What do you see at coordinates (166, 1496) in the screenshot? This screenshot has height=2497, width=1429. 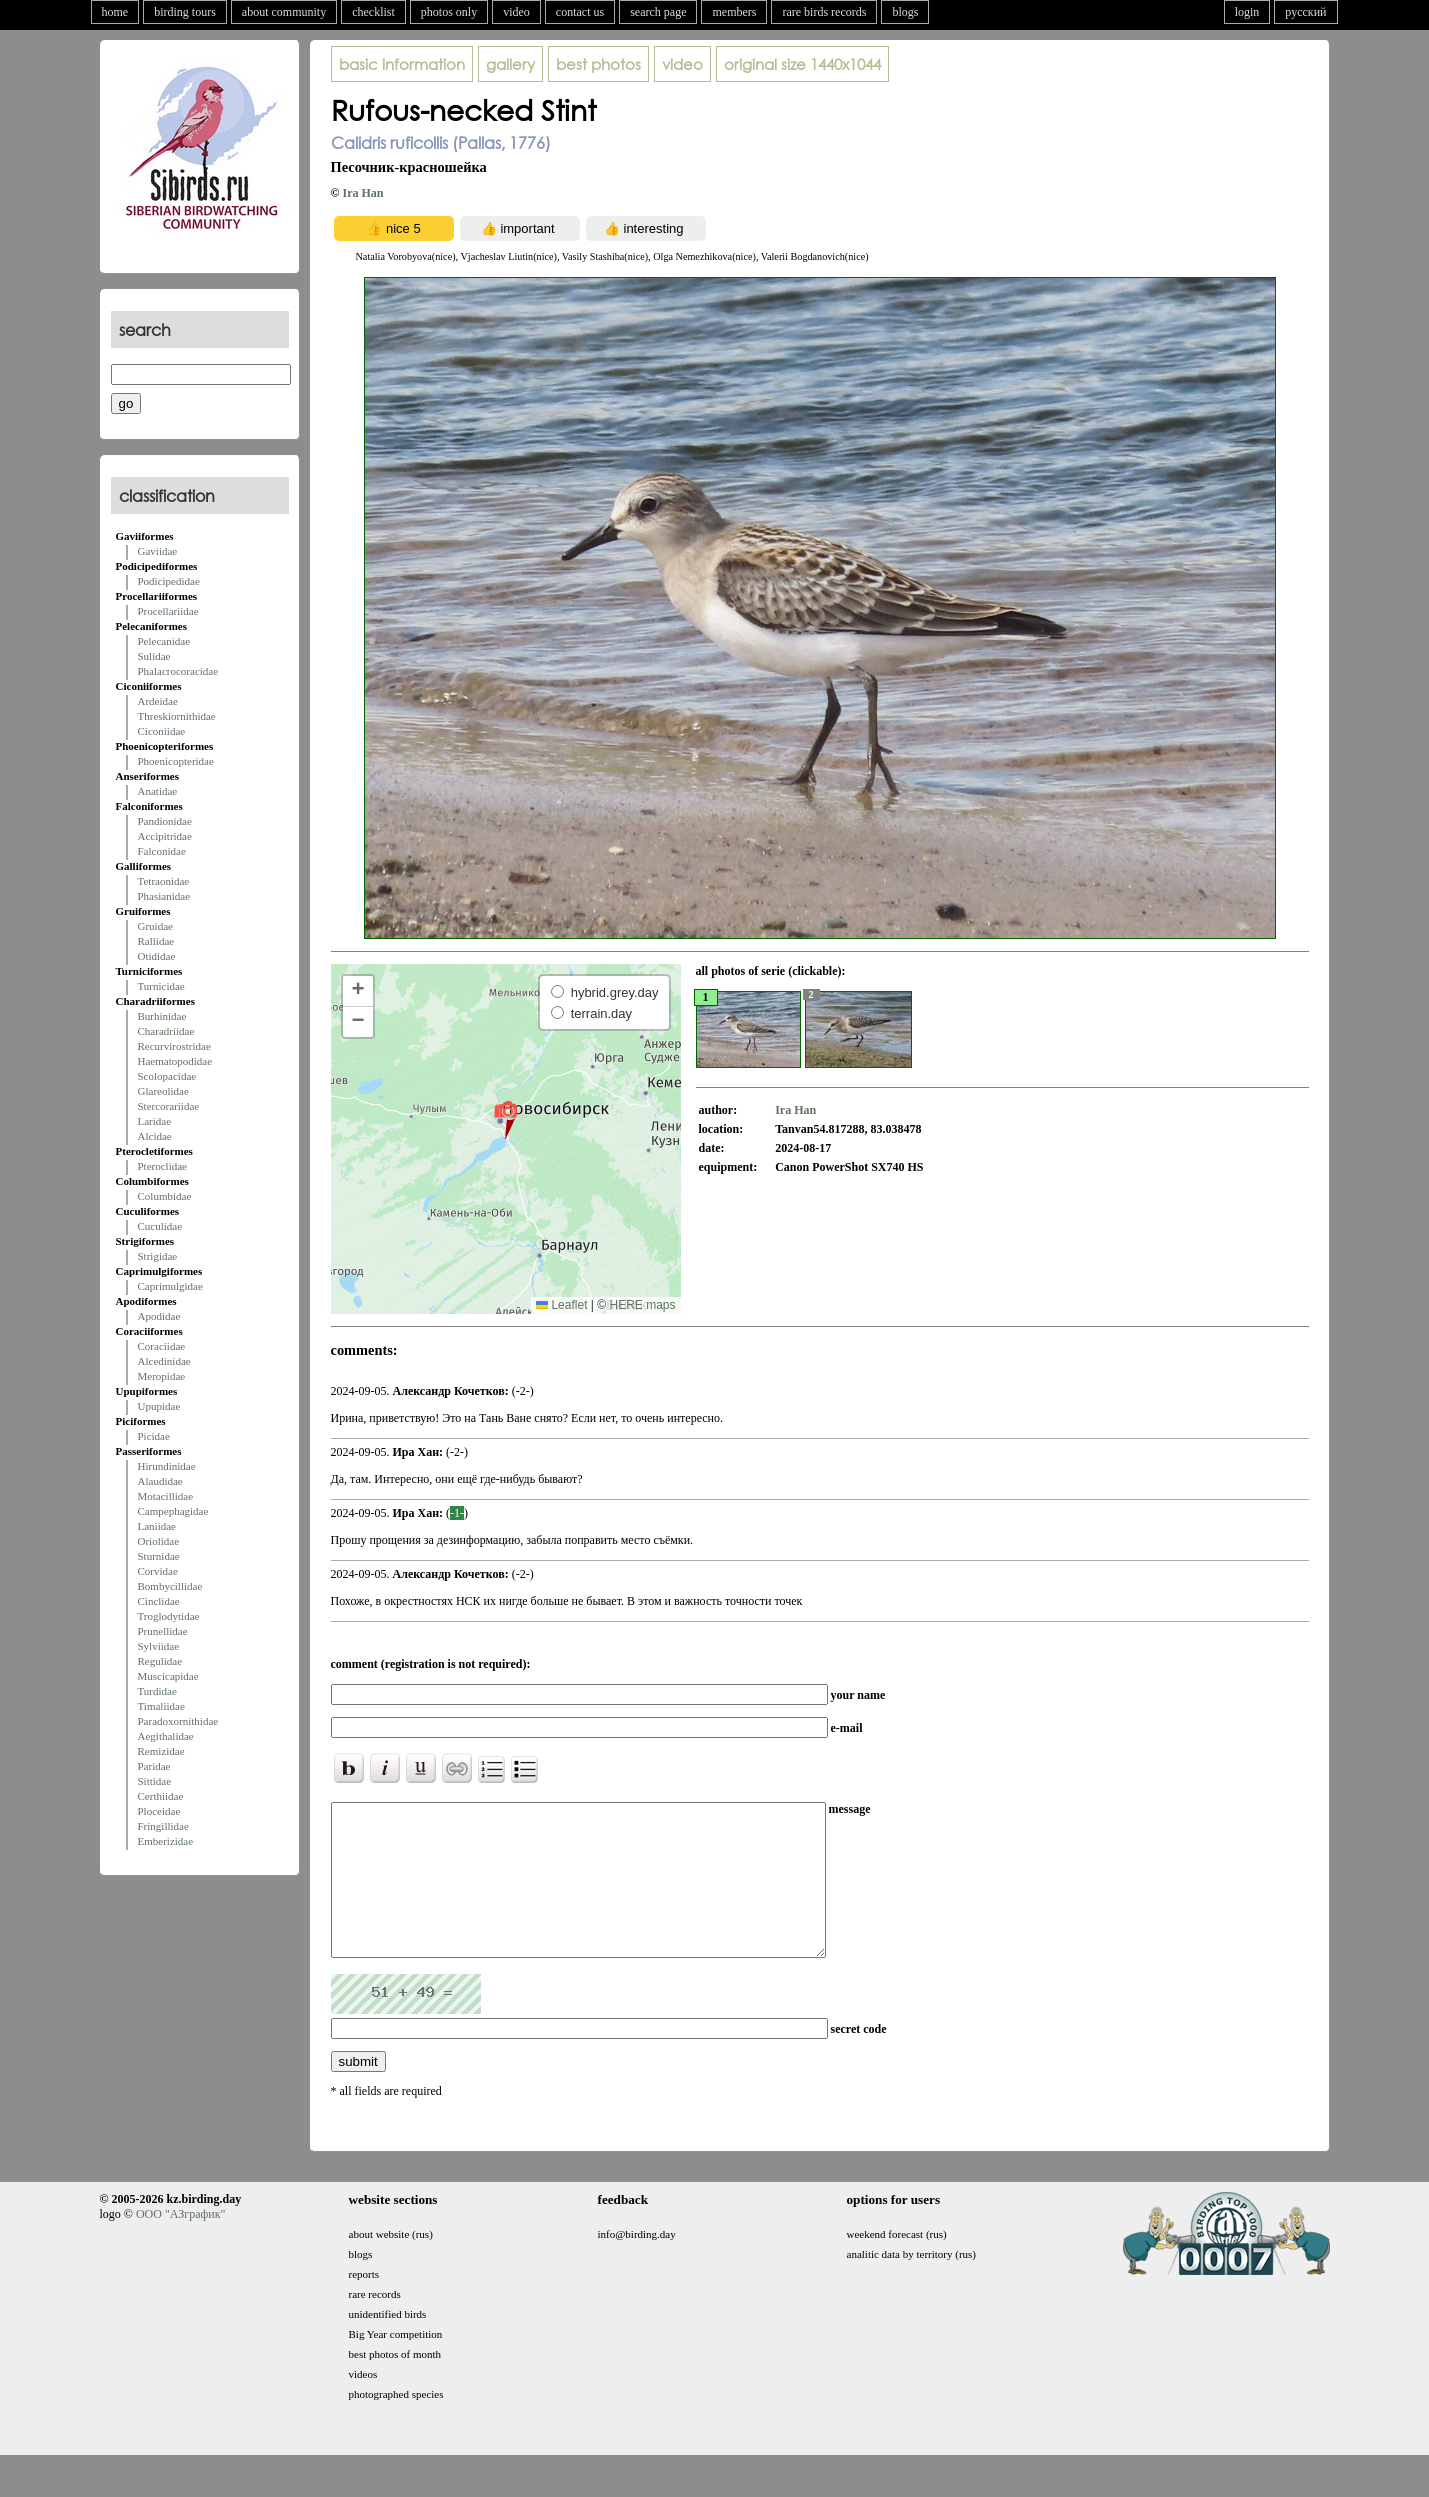 I see `Motacillidae` at bounding box center [166, 1496].